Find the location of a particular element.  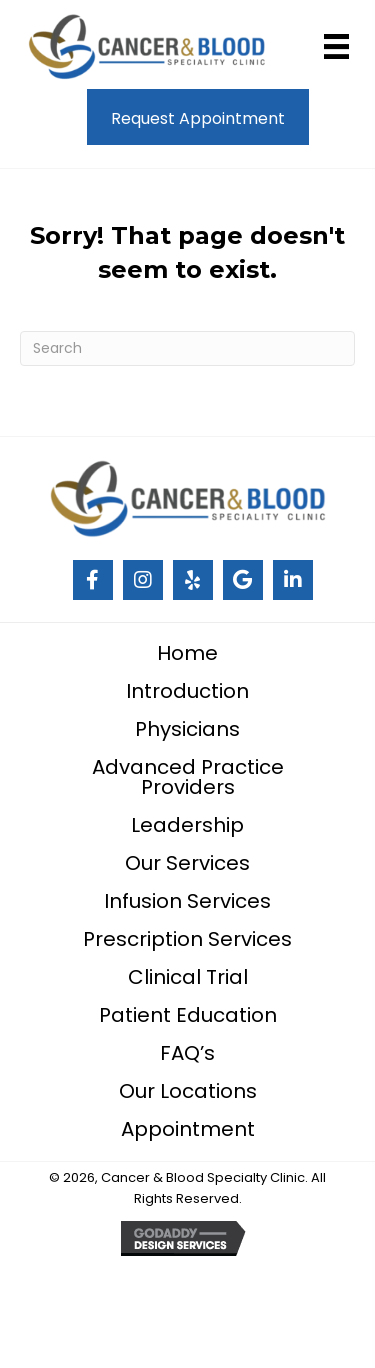

Patient Education is located at coordinates (188, 1015).